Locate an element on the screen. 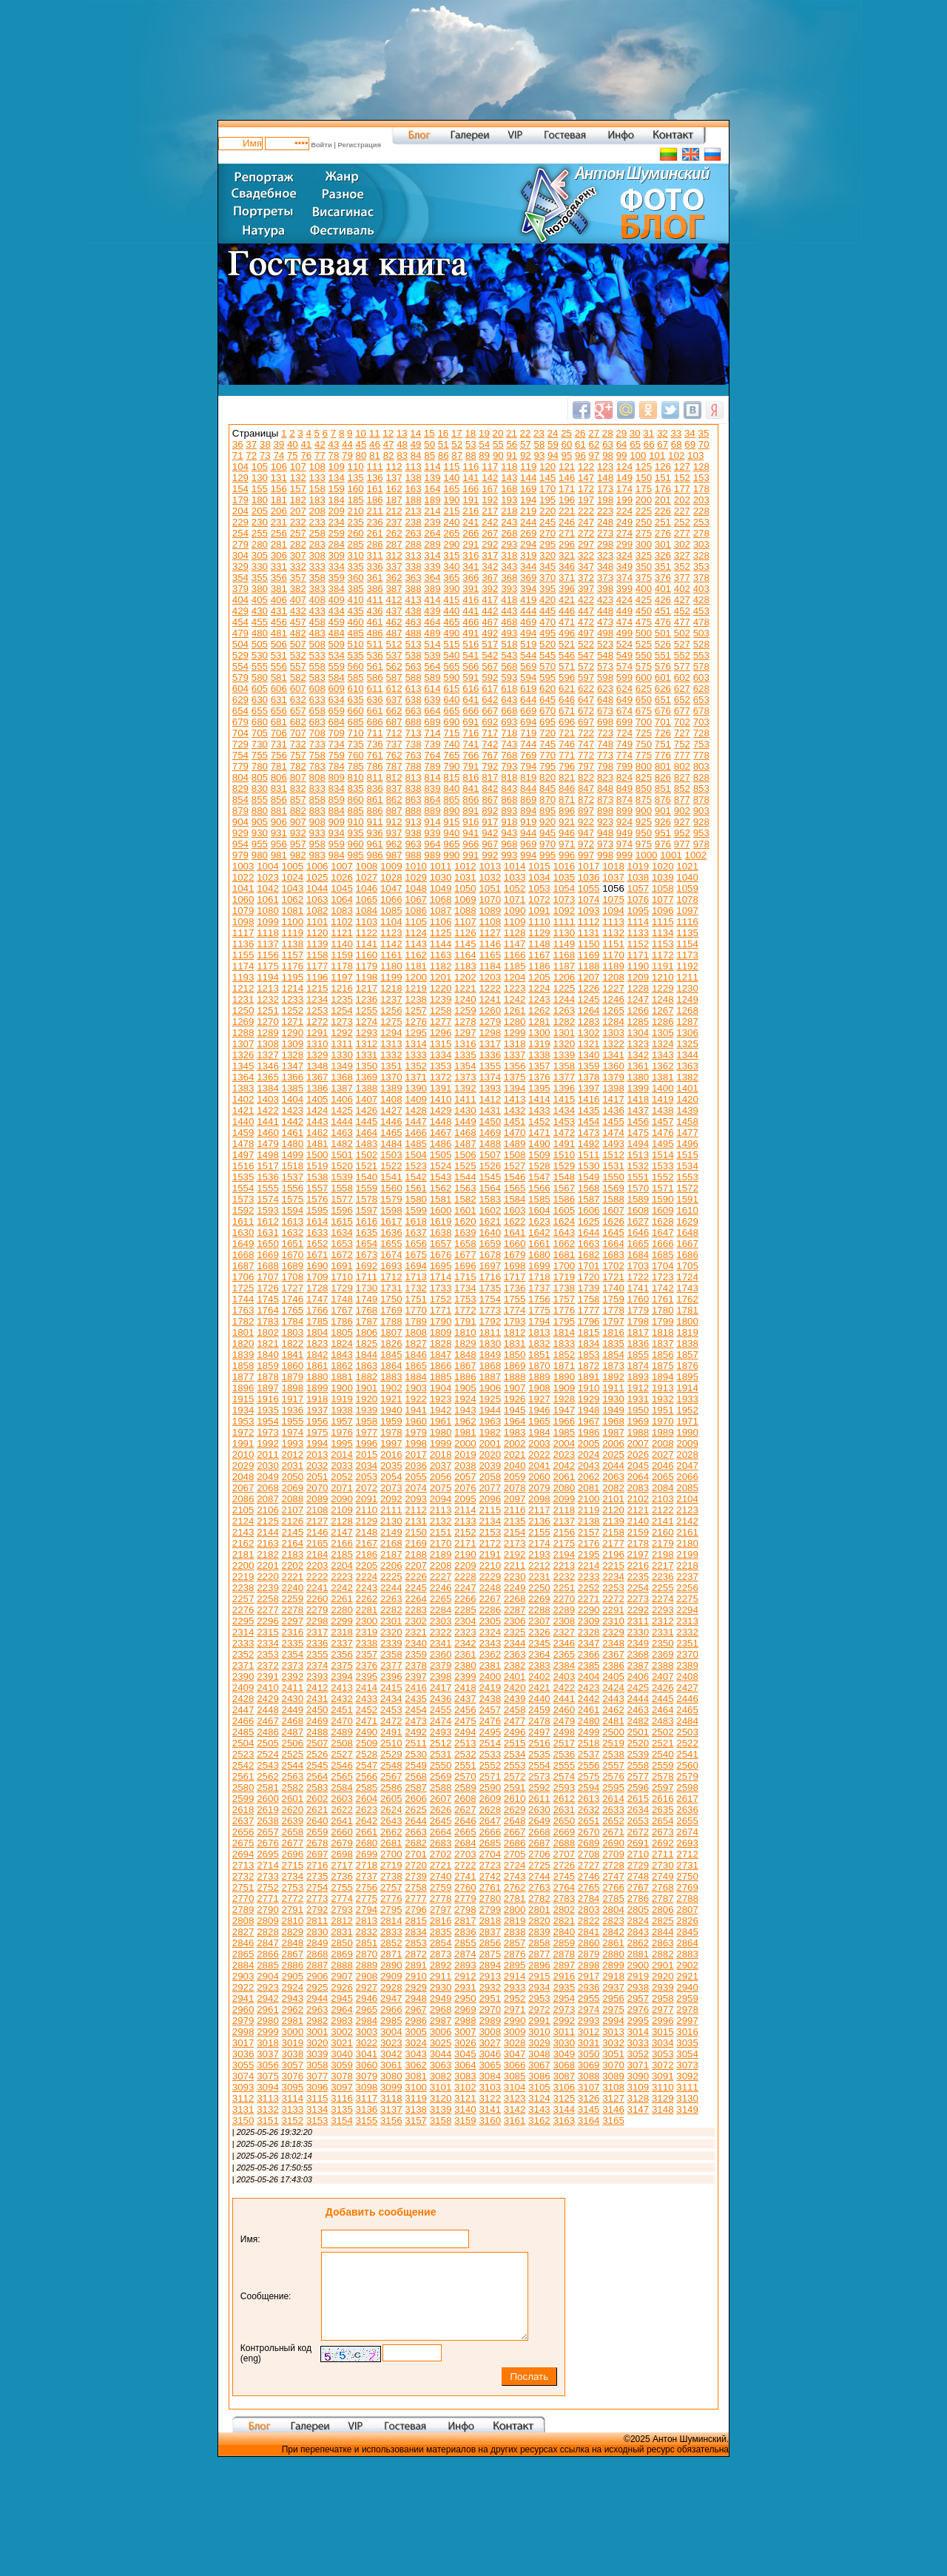  2147 is located at coordinates (342, 1532).